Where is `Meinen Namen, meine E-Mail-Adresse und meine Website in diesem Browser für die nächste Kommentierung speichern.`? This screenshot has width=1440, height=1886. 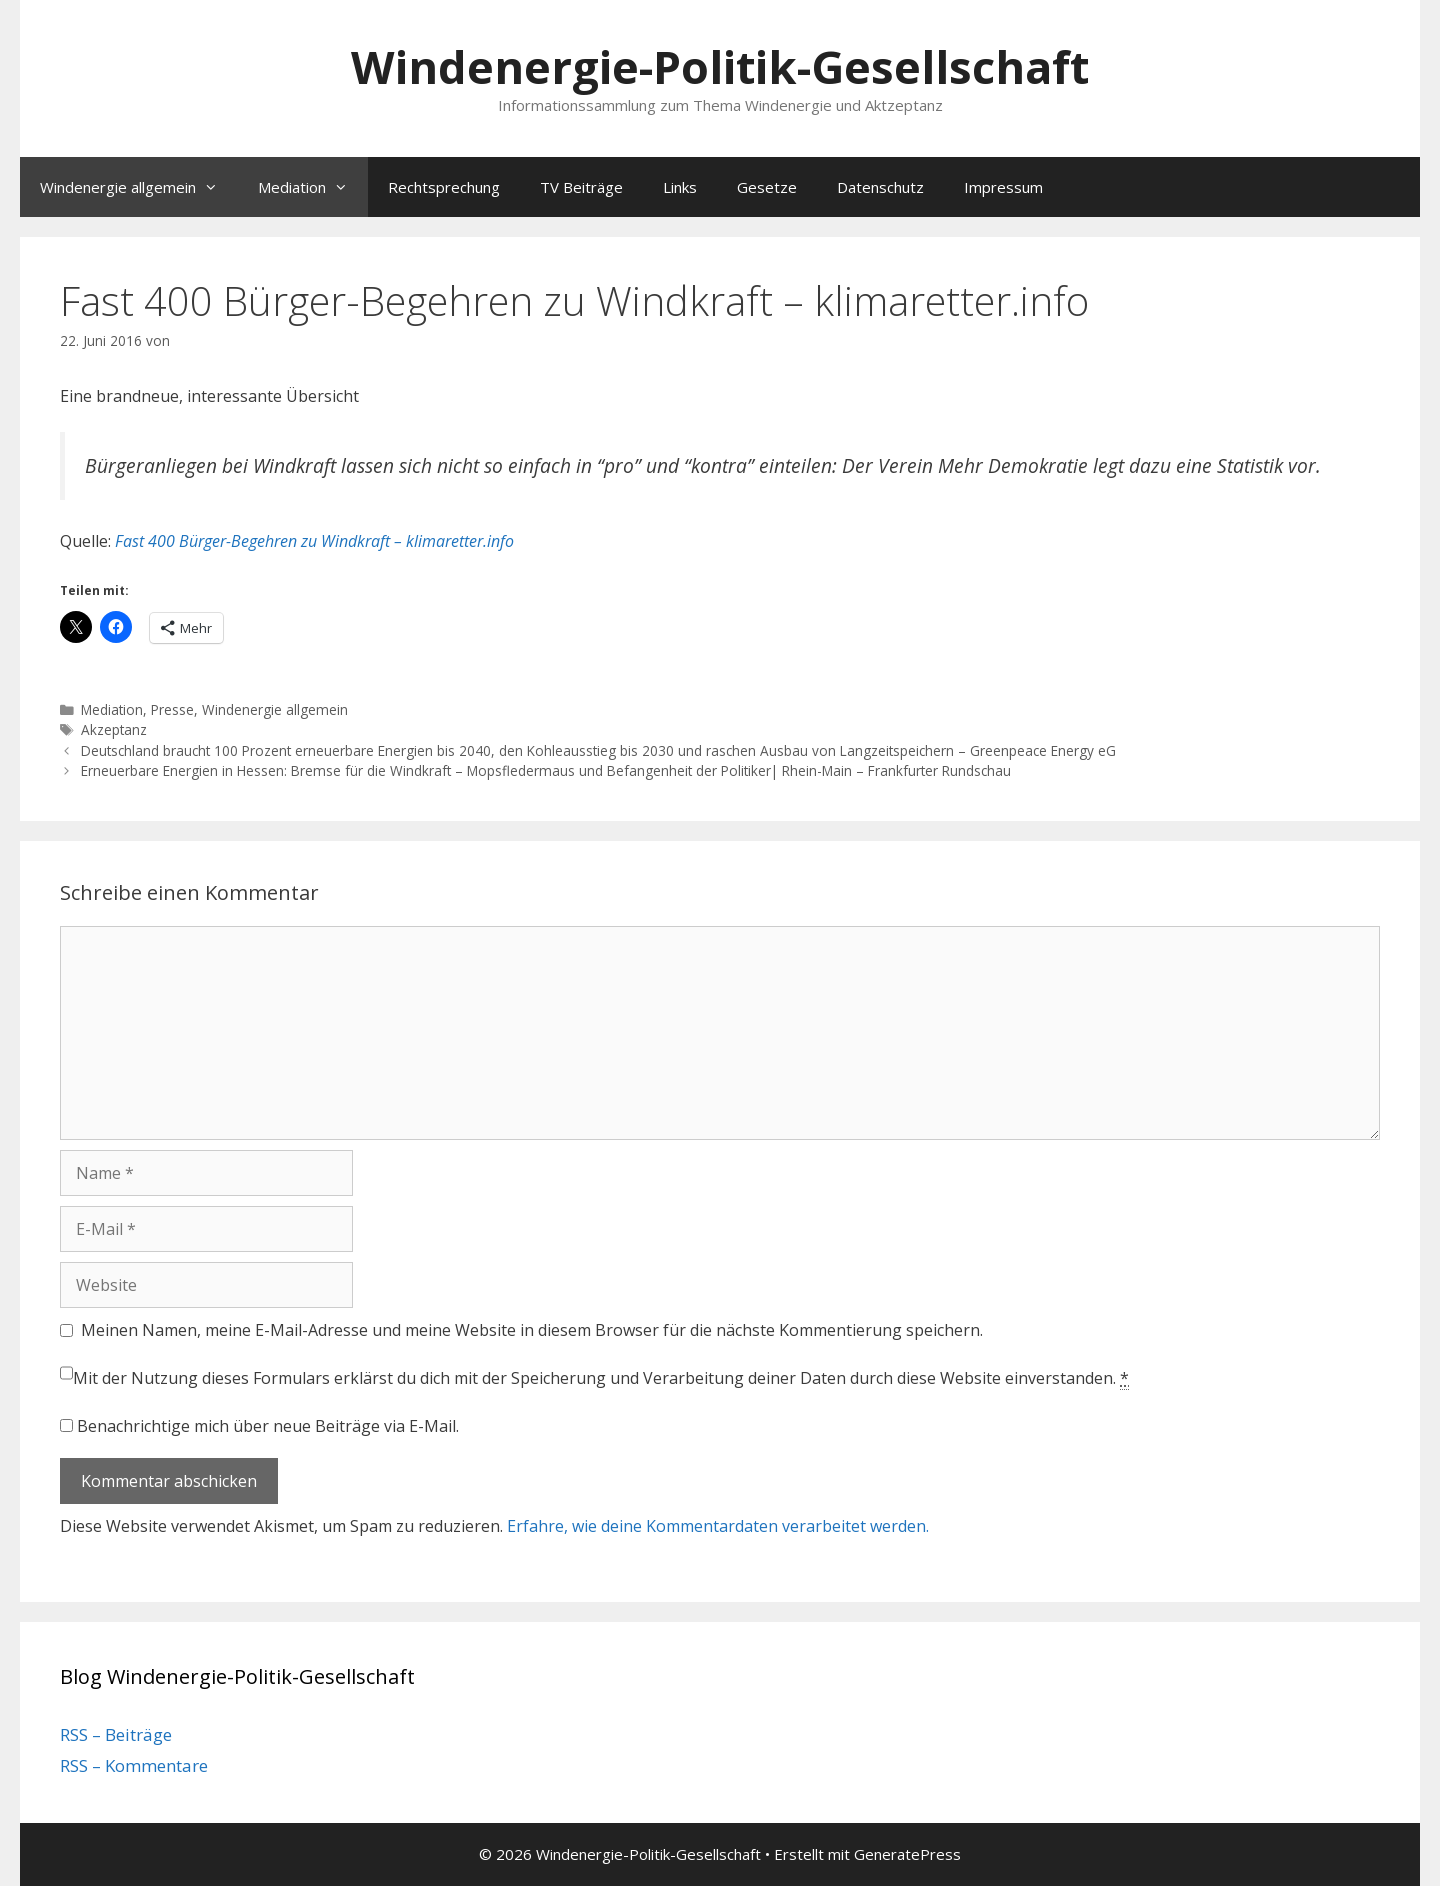 Meinen Namen, meine E-Mail-Adresse und meine Website in diesem Browser für die nächste Kommentierung speichern. is located at coordinates (532, 1330).